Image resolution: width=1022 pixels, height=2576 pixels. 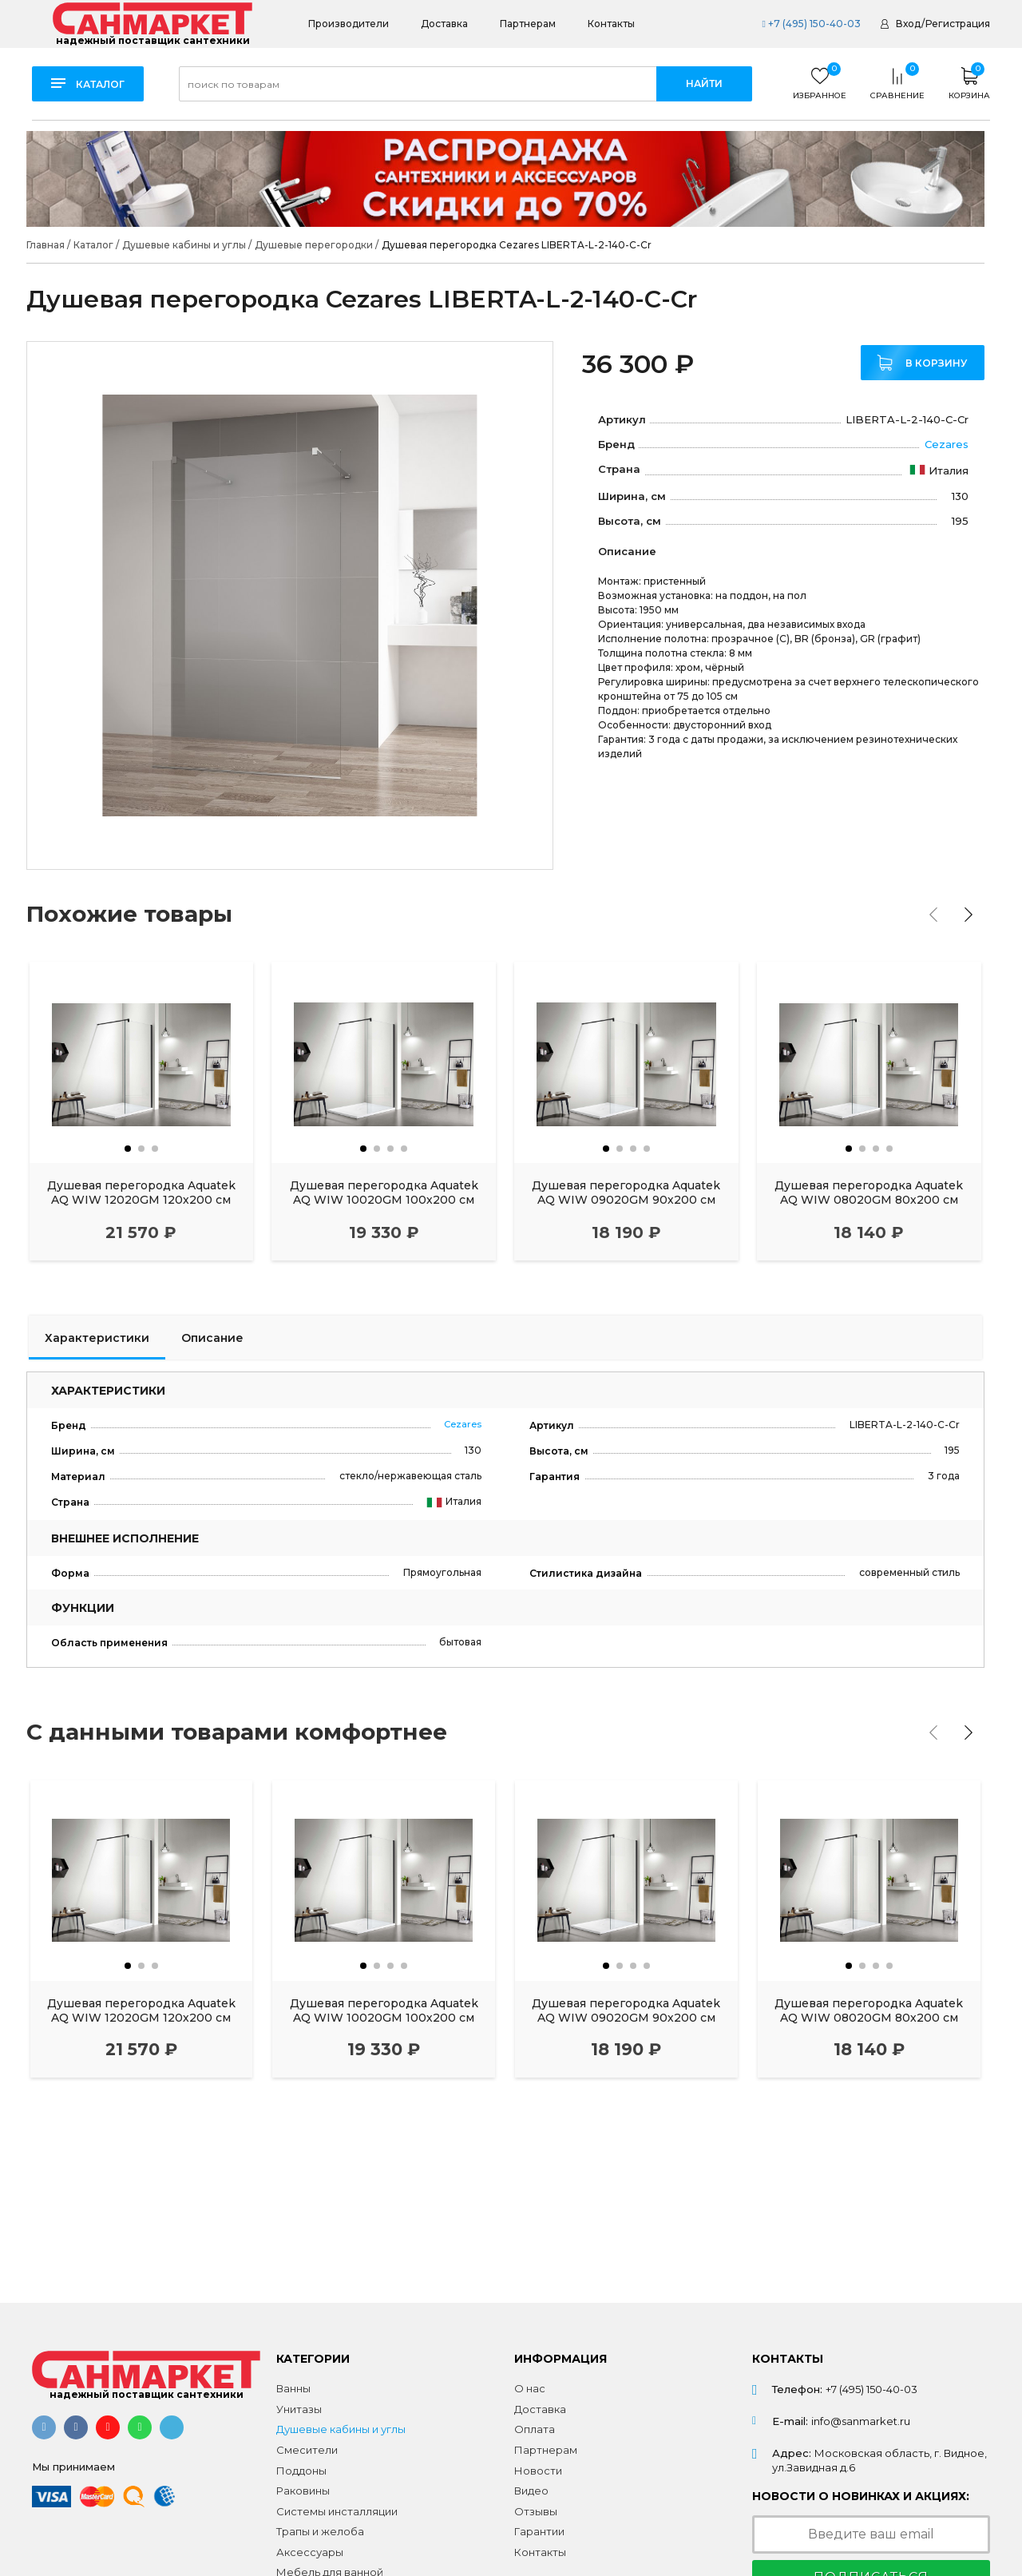 What do you see at coordinates (307, 2449) in the screenshot?
I see `Смесители` at bounding box center [307, 2449].